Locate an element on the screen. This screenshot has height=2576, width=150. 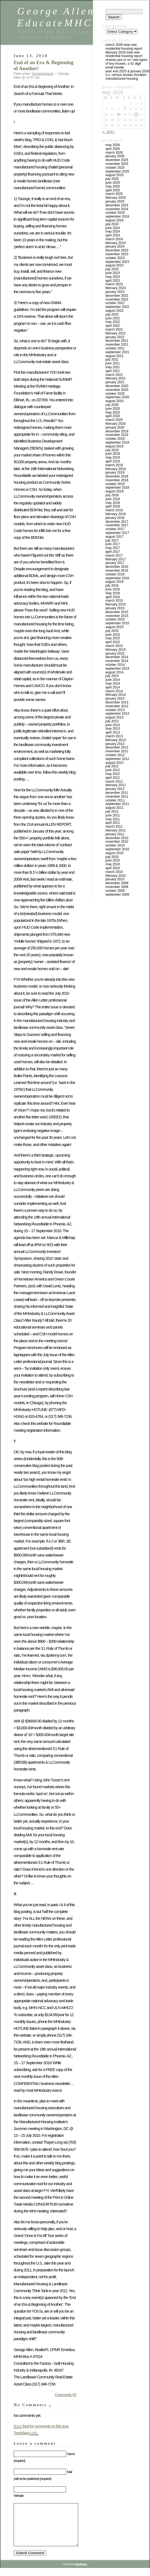
December 2016 is located at coordinates (116, 567).